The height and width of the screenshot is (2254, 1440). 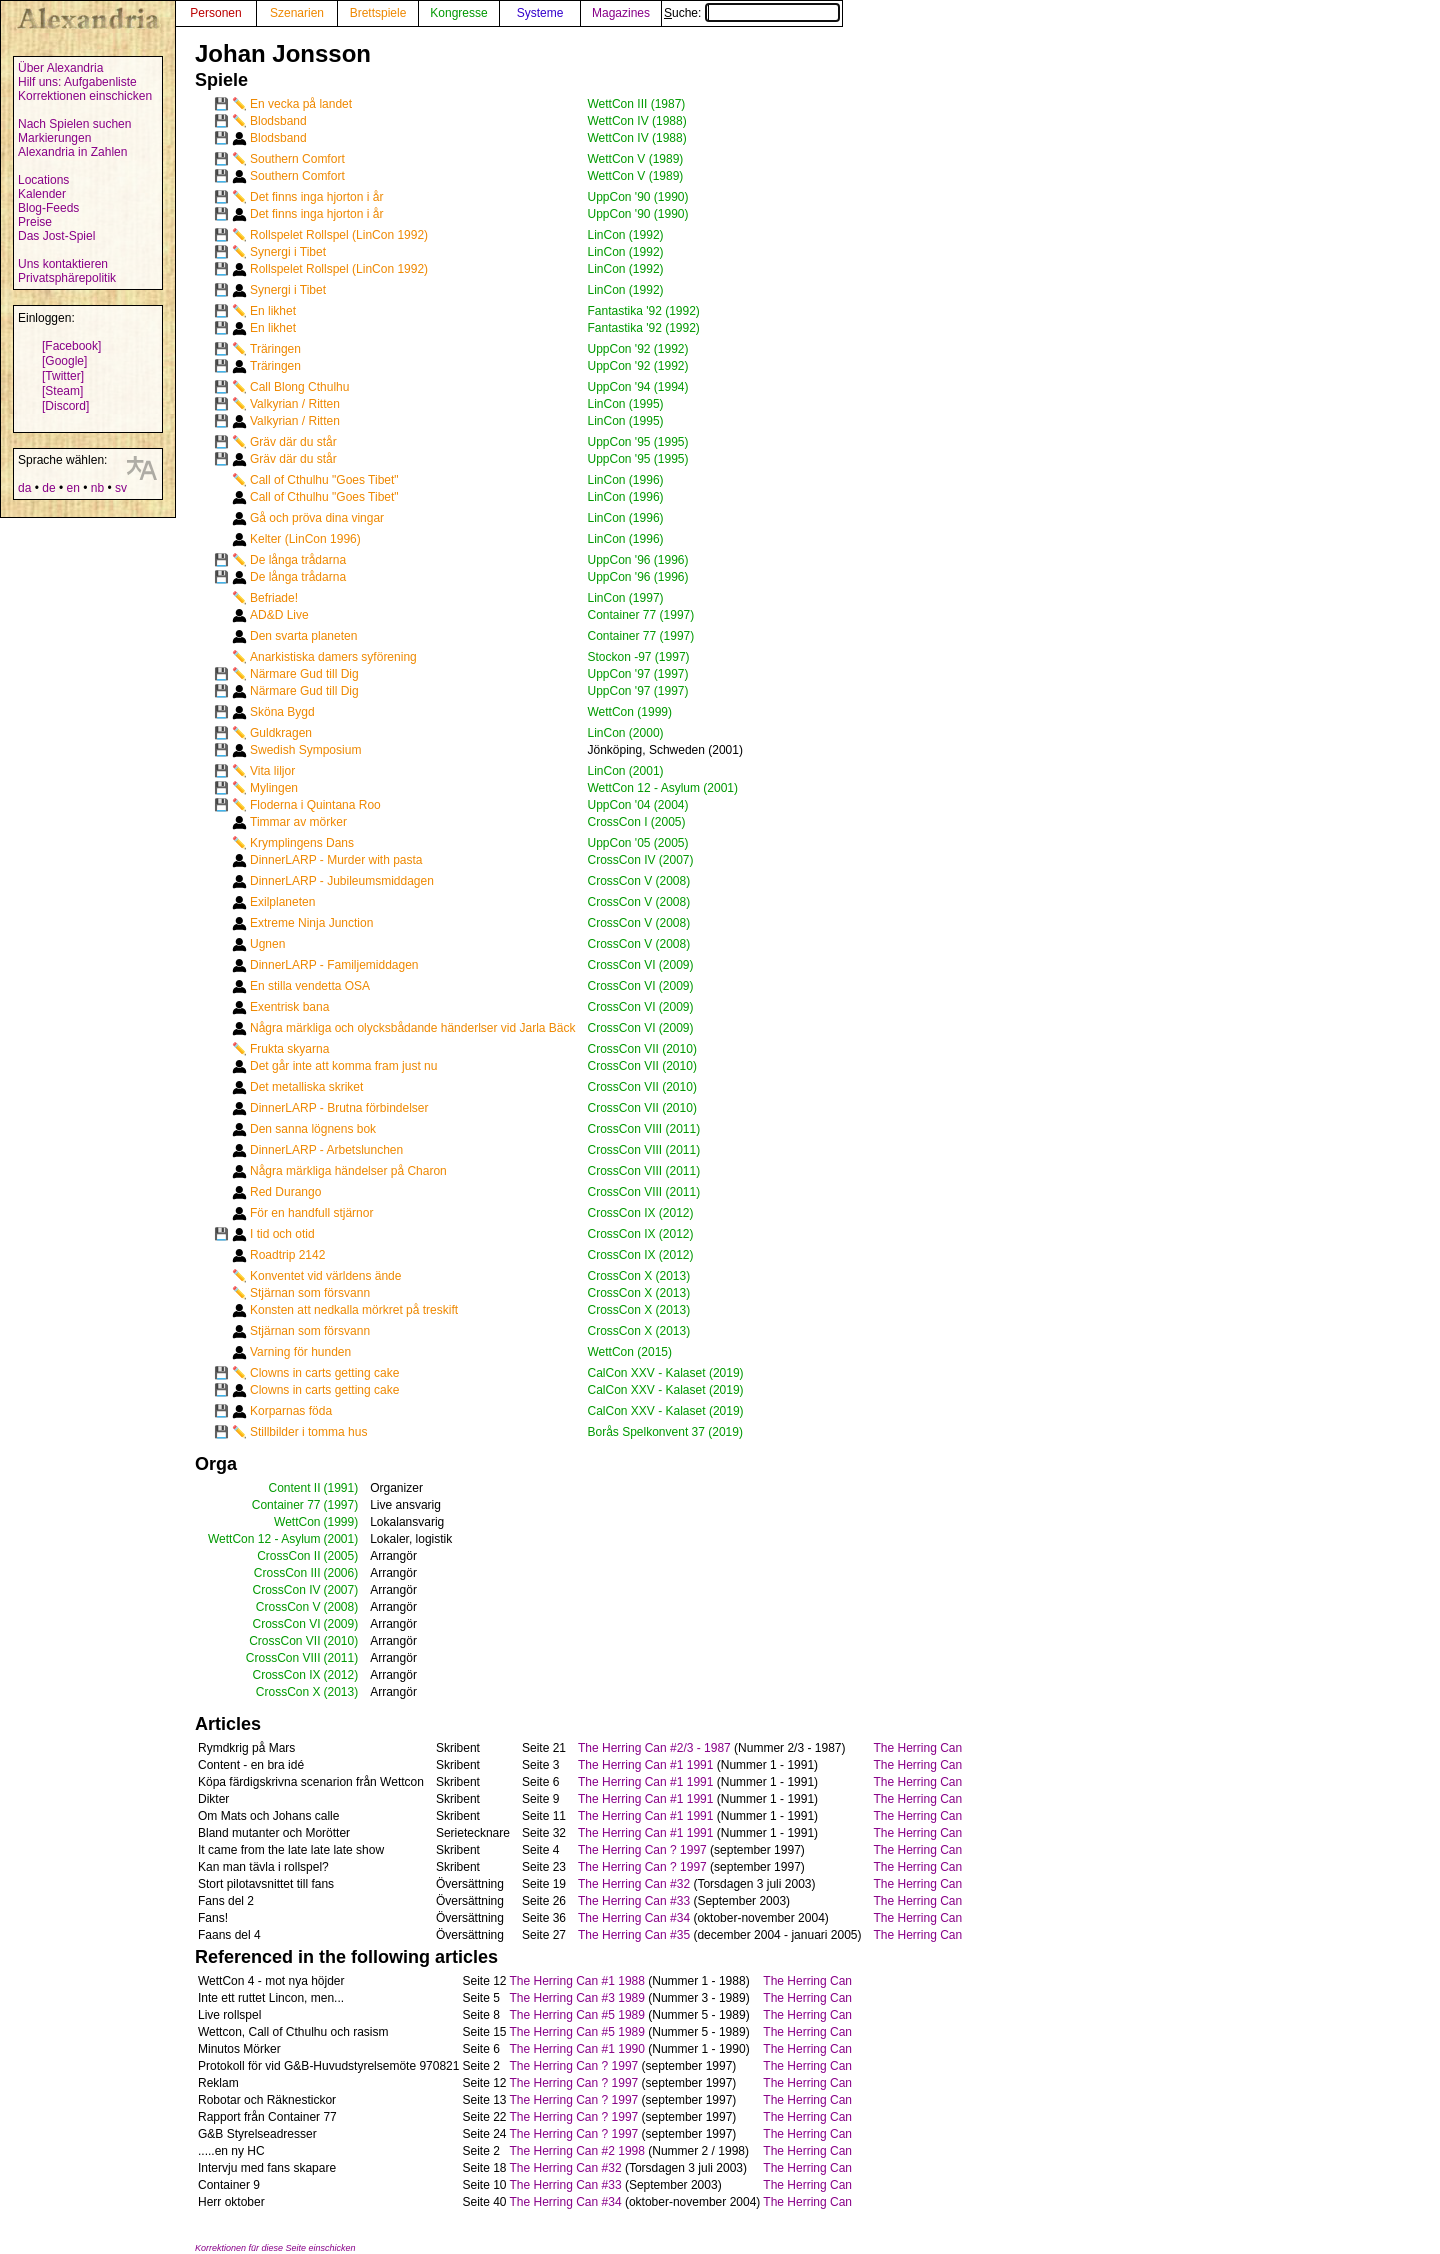 I want to click on The Herring Can #1 1990, so click(x=577, y=2049).